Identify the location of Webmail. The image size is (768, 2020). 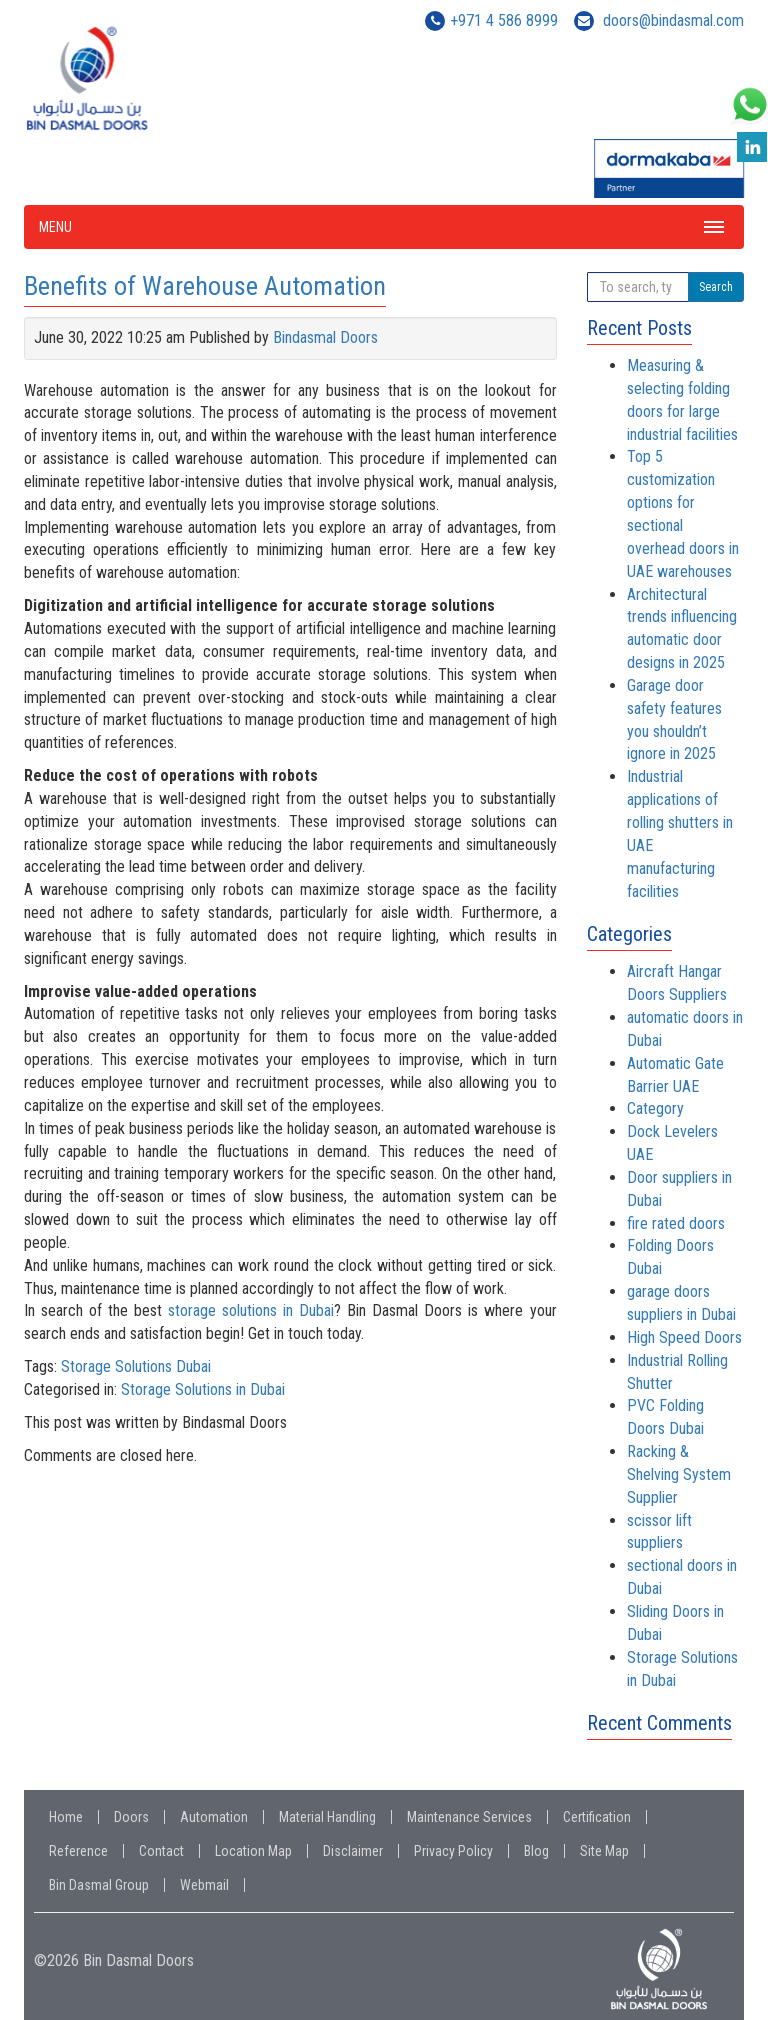
(204, 1885).